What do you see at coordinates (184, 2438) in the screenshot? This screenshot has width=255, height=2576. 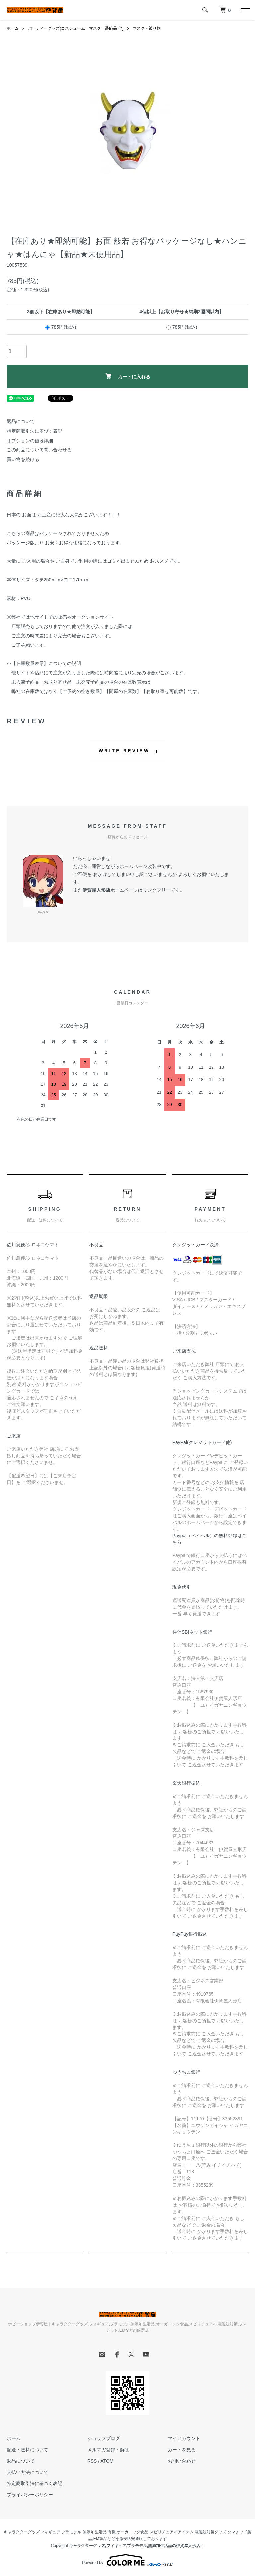 I see `マイアカウント` at bounding box center [184, 2438].